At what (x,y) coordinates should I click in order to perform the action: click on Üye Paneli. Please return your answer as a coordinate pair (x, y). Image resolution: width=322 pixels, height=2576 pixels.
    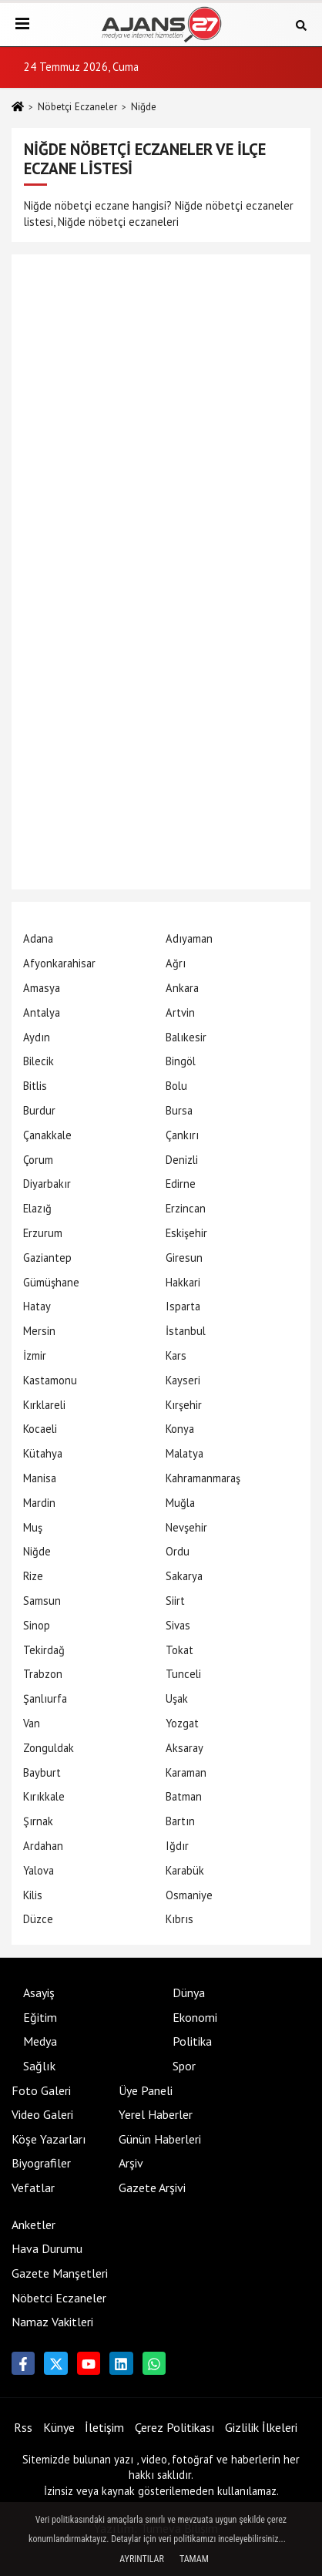
    Looking at the image, I should click on (146, 2090).